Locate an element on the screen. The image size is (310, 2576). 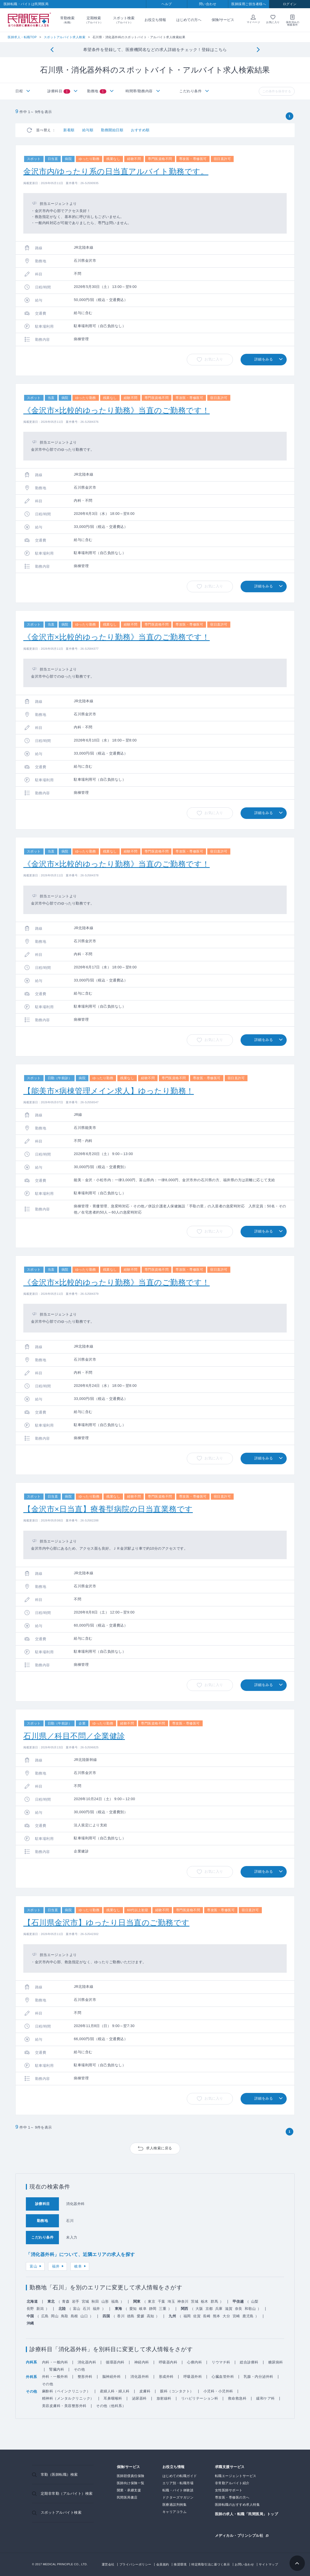
新潟 is located at coordinates (40, 2309).